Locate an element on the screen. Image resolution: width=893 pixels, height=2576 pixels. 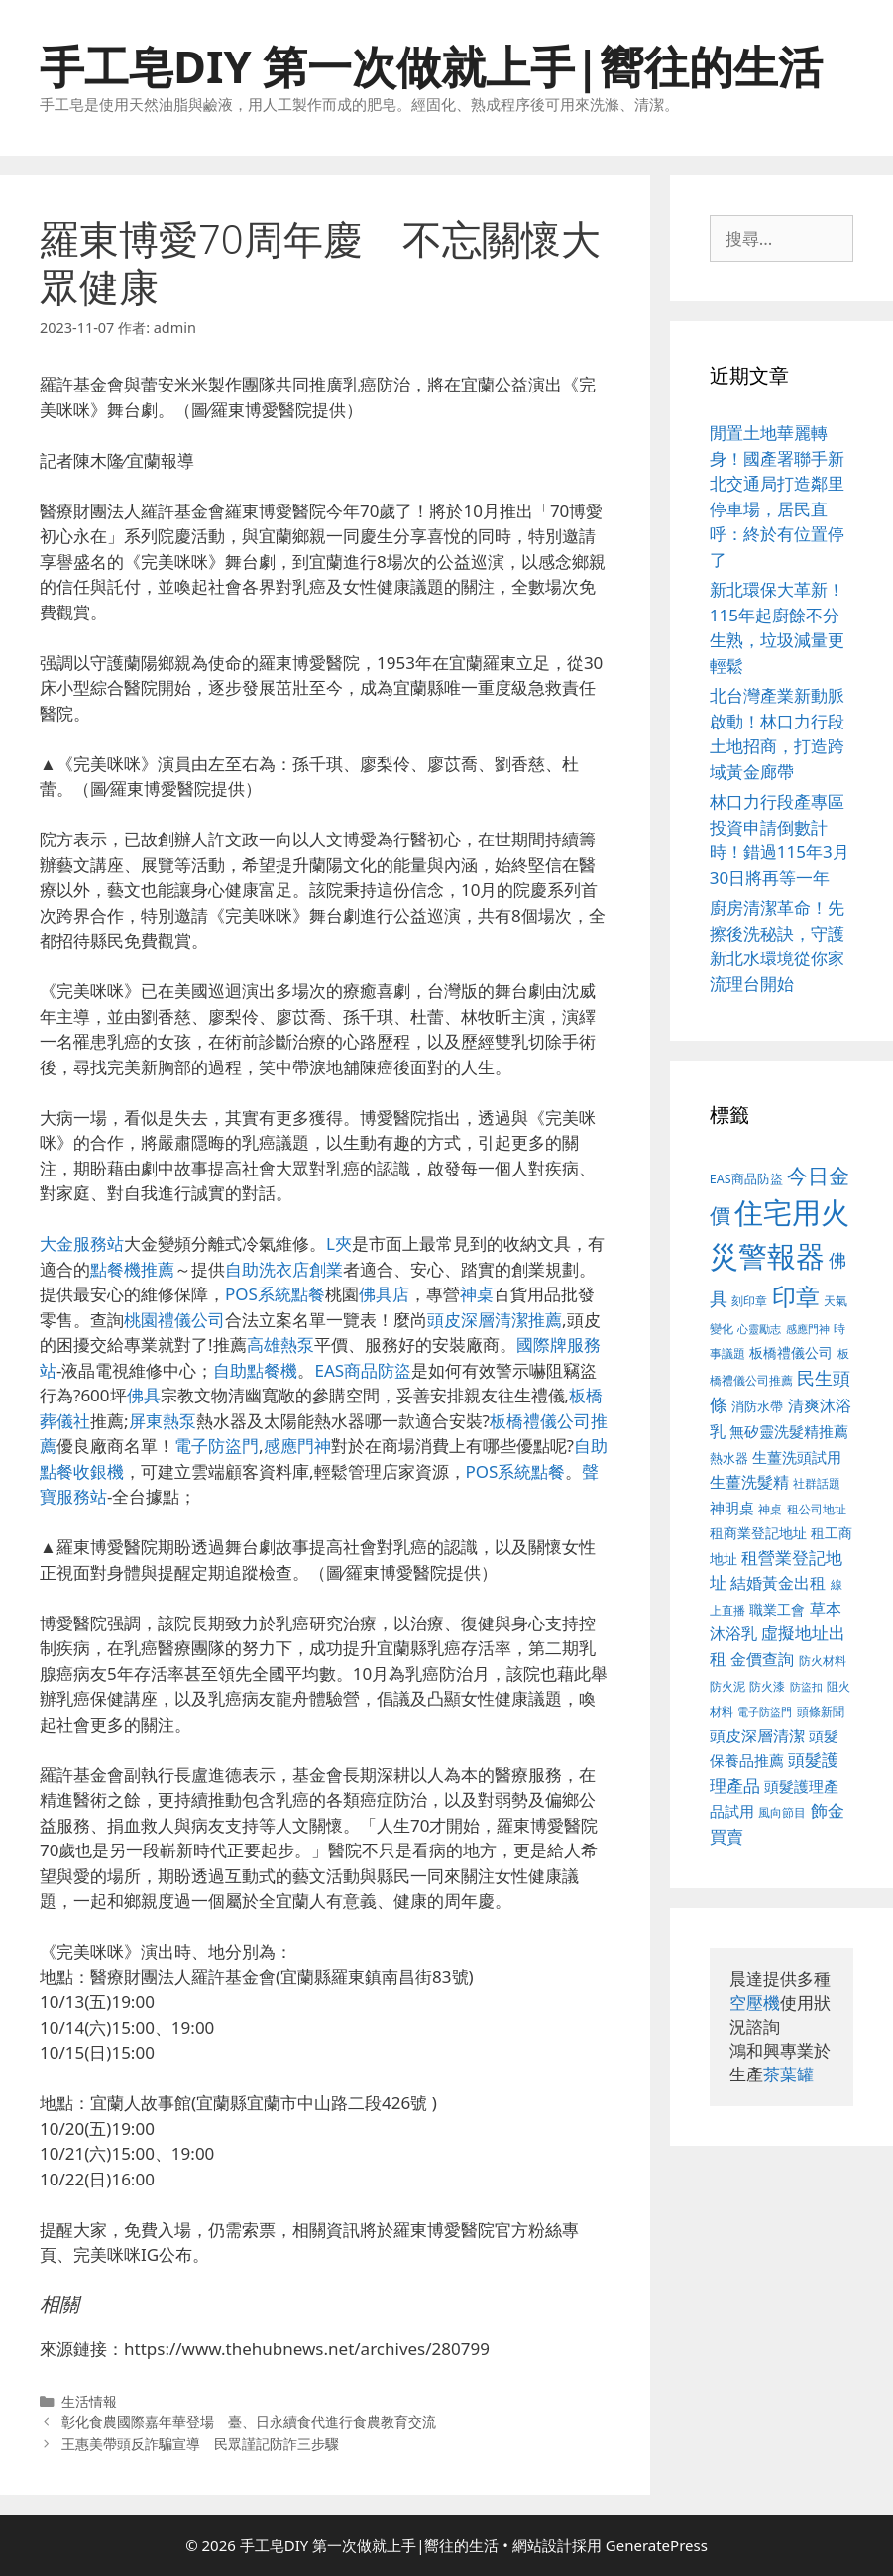
EAS商品防盜 is located at coordinates (362, 1370).